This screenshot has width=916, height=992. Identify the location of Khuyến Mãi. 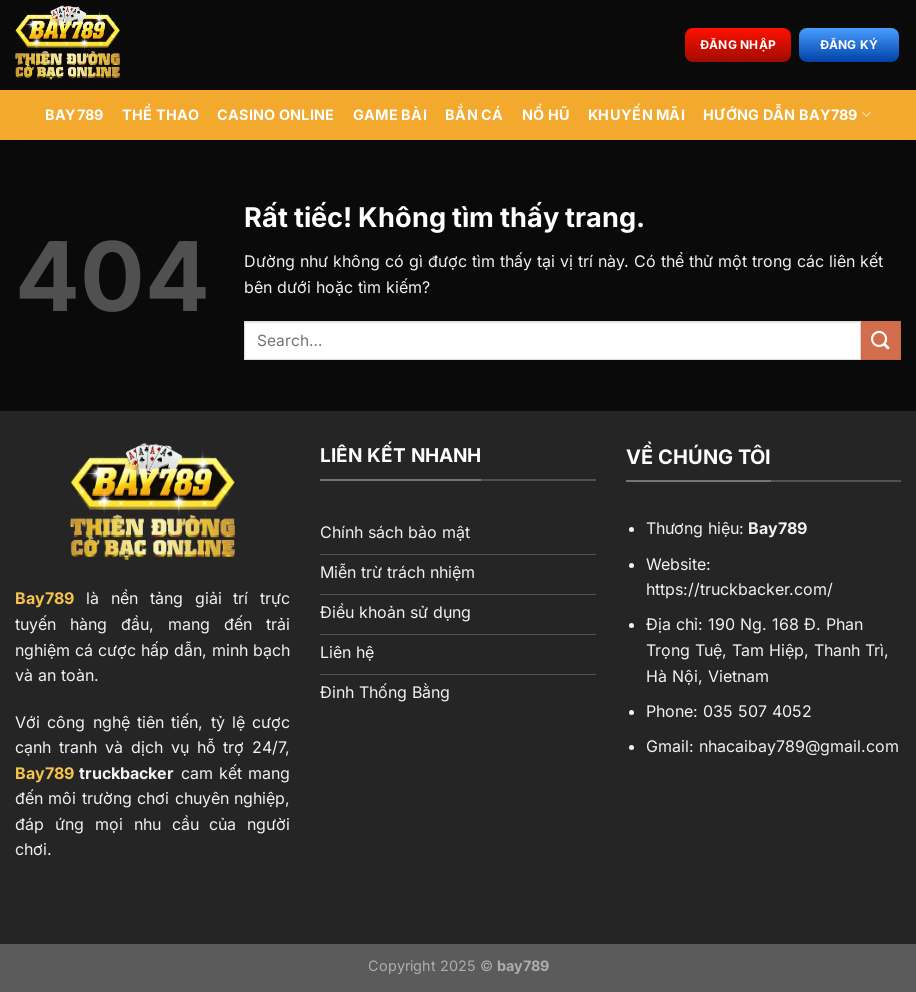
(636, 114).